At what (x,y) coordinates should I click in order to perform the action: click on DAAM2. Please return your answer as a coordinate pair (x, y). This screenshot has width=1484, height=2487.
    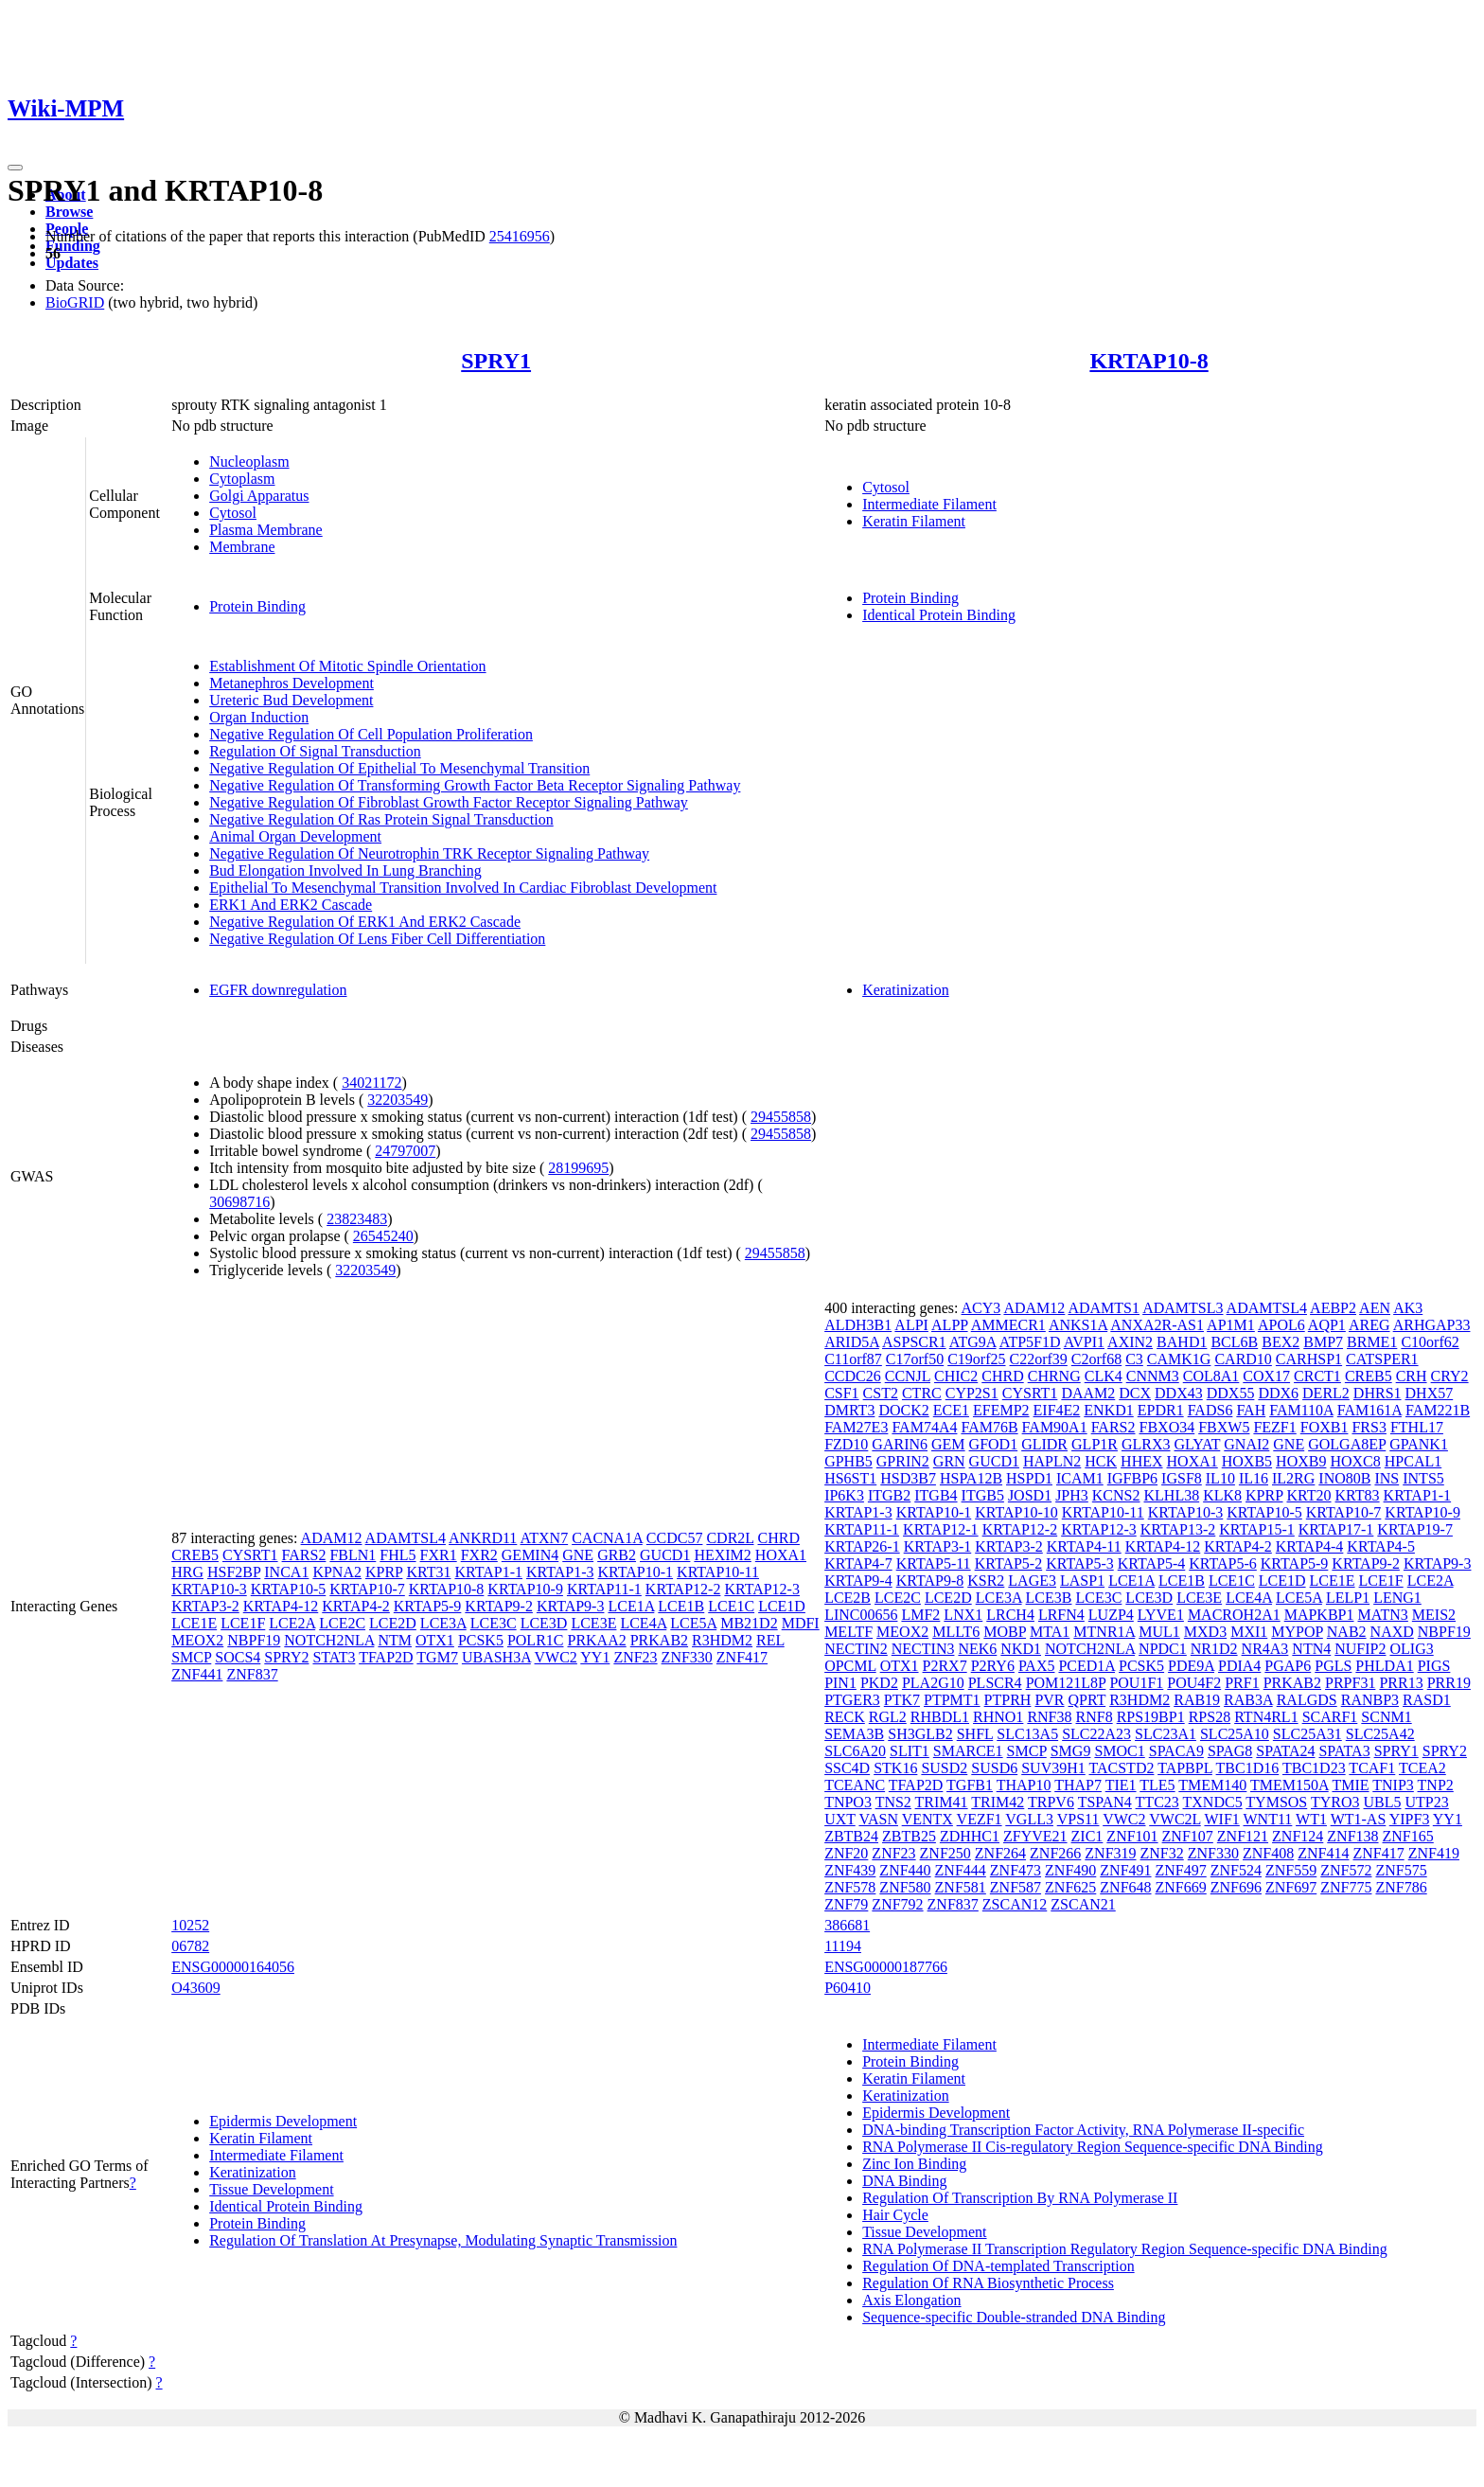
    Looking at the image, I should click on (1088, 1393).